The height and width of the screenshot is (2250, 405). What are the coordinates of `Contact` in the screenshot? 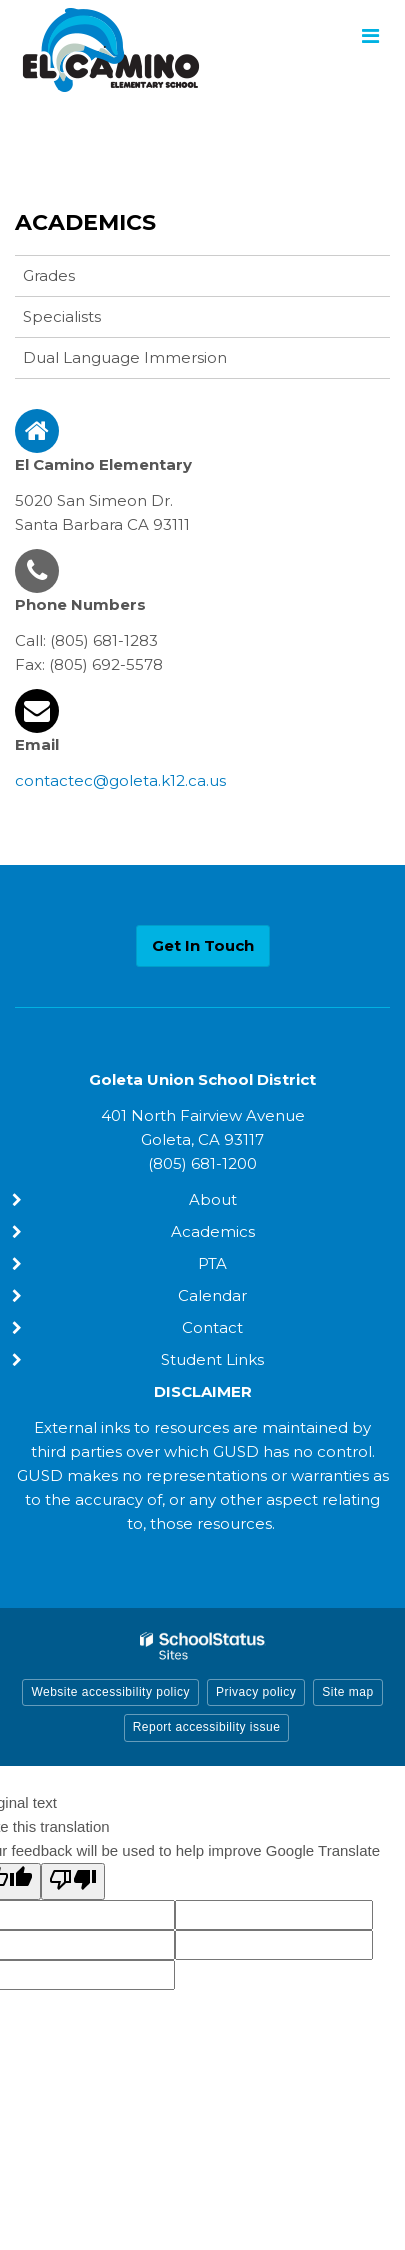 It's located at (212, 1327).